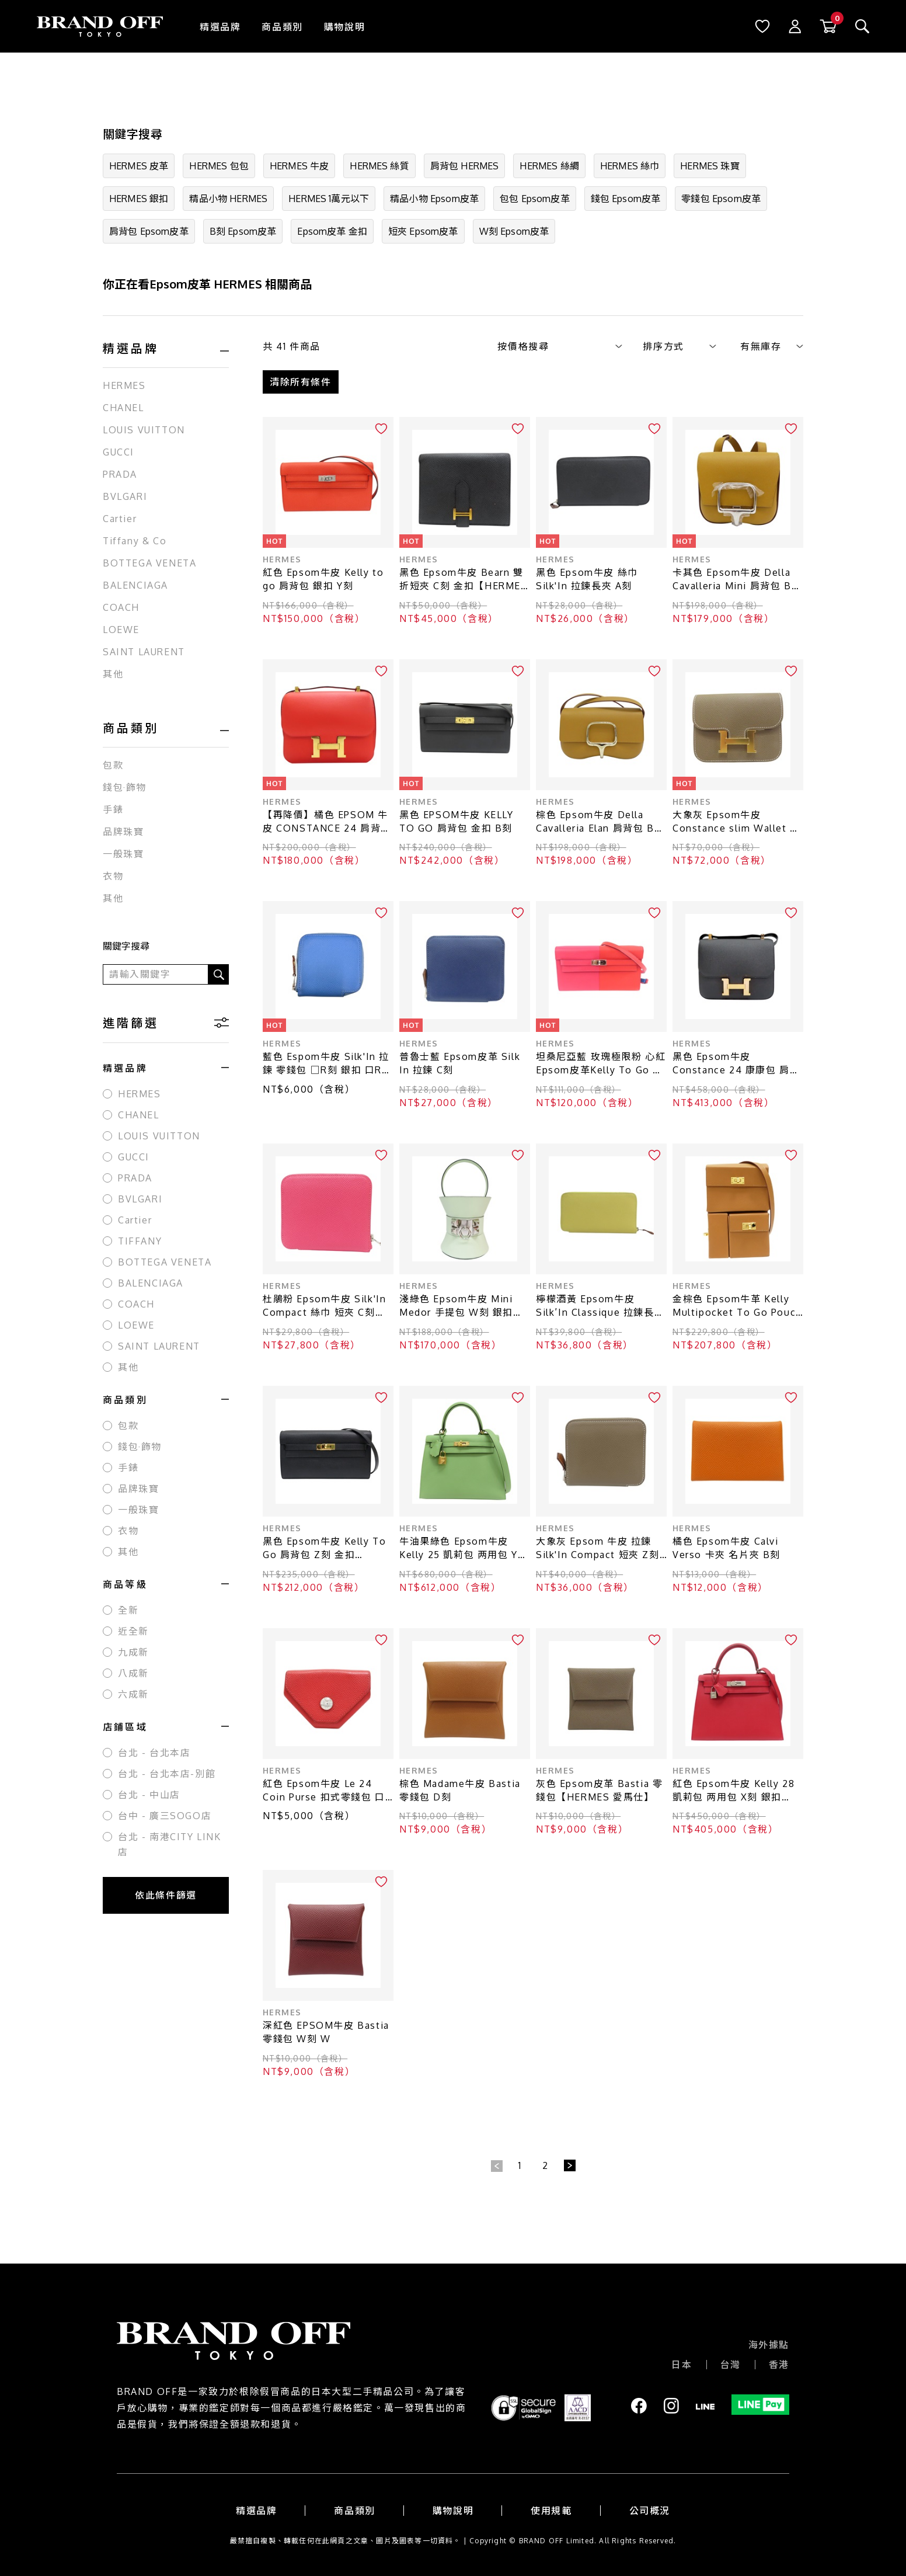 The width and height of the screenshot is (906, 2576). What do you see at coordinates (282, 27) in the screenshot?
I see `商品類別` at bounding box center [282, 27].